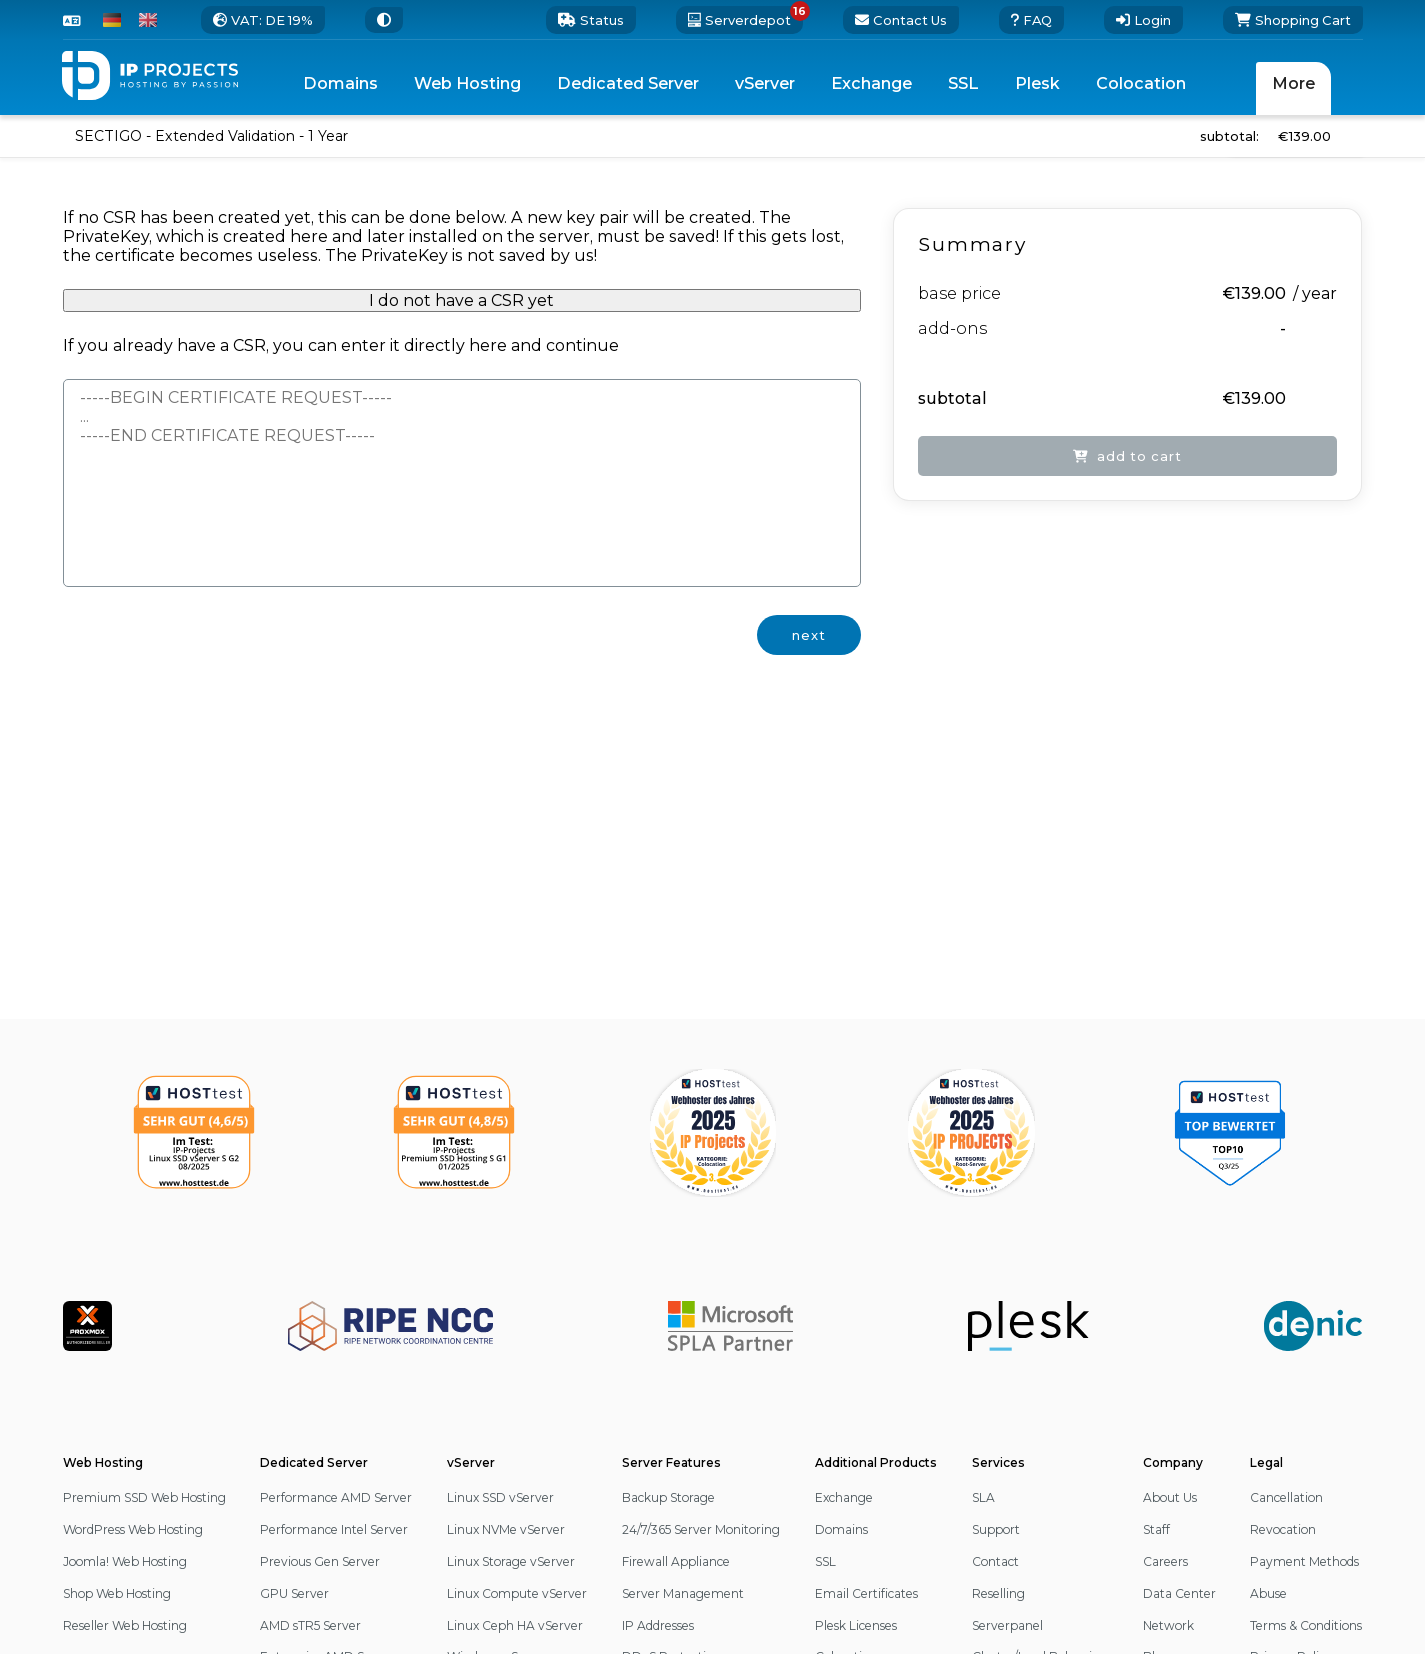 The height and width of the screenshot is (1654, 1425). What do you see at coordinates (856, 1625) in the screenshot?
I see `Plesk Licenses` at bounding box center [856, 1625].